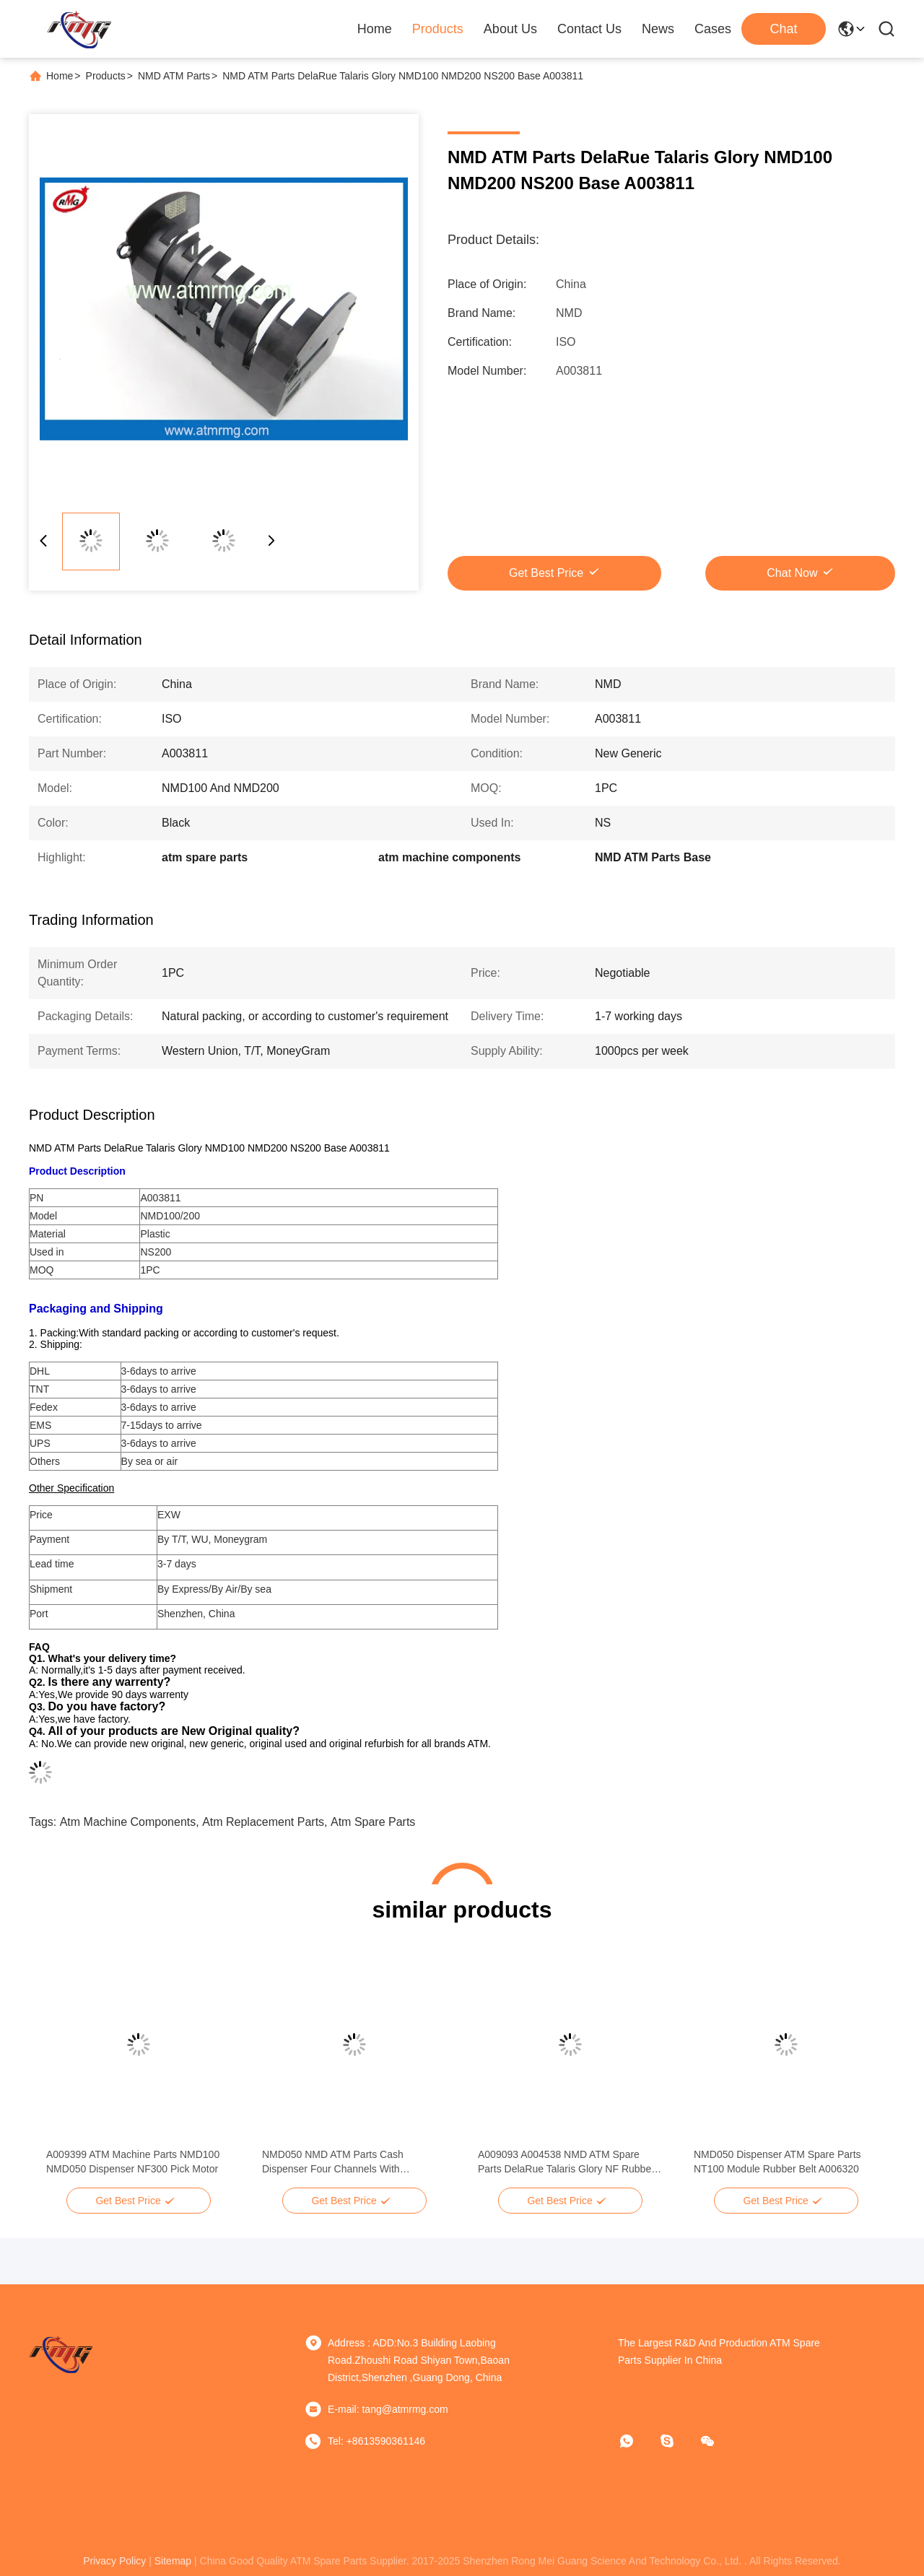  What do you see at coordinates (677, 2441) in the screenshot?
I see `[Skype]` at bounding box center [677, 2441].